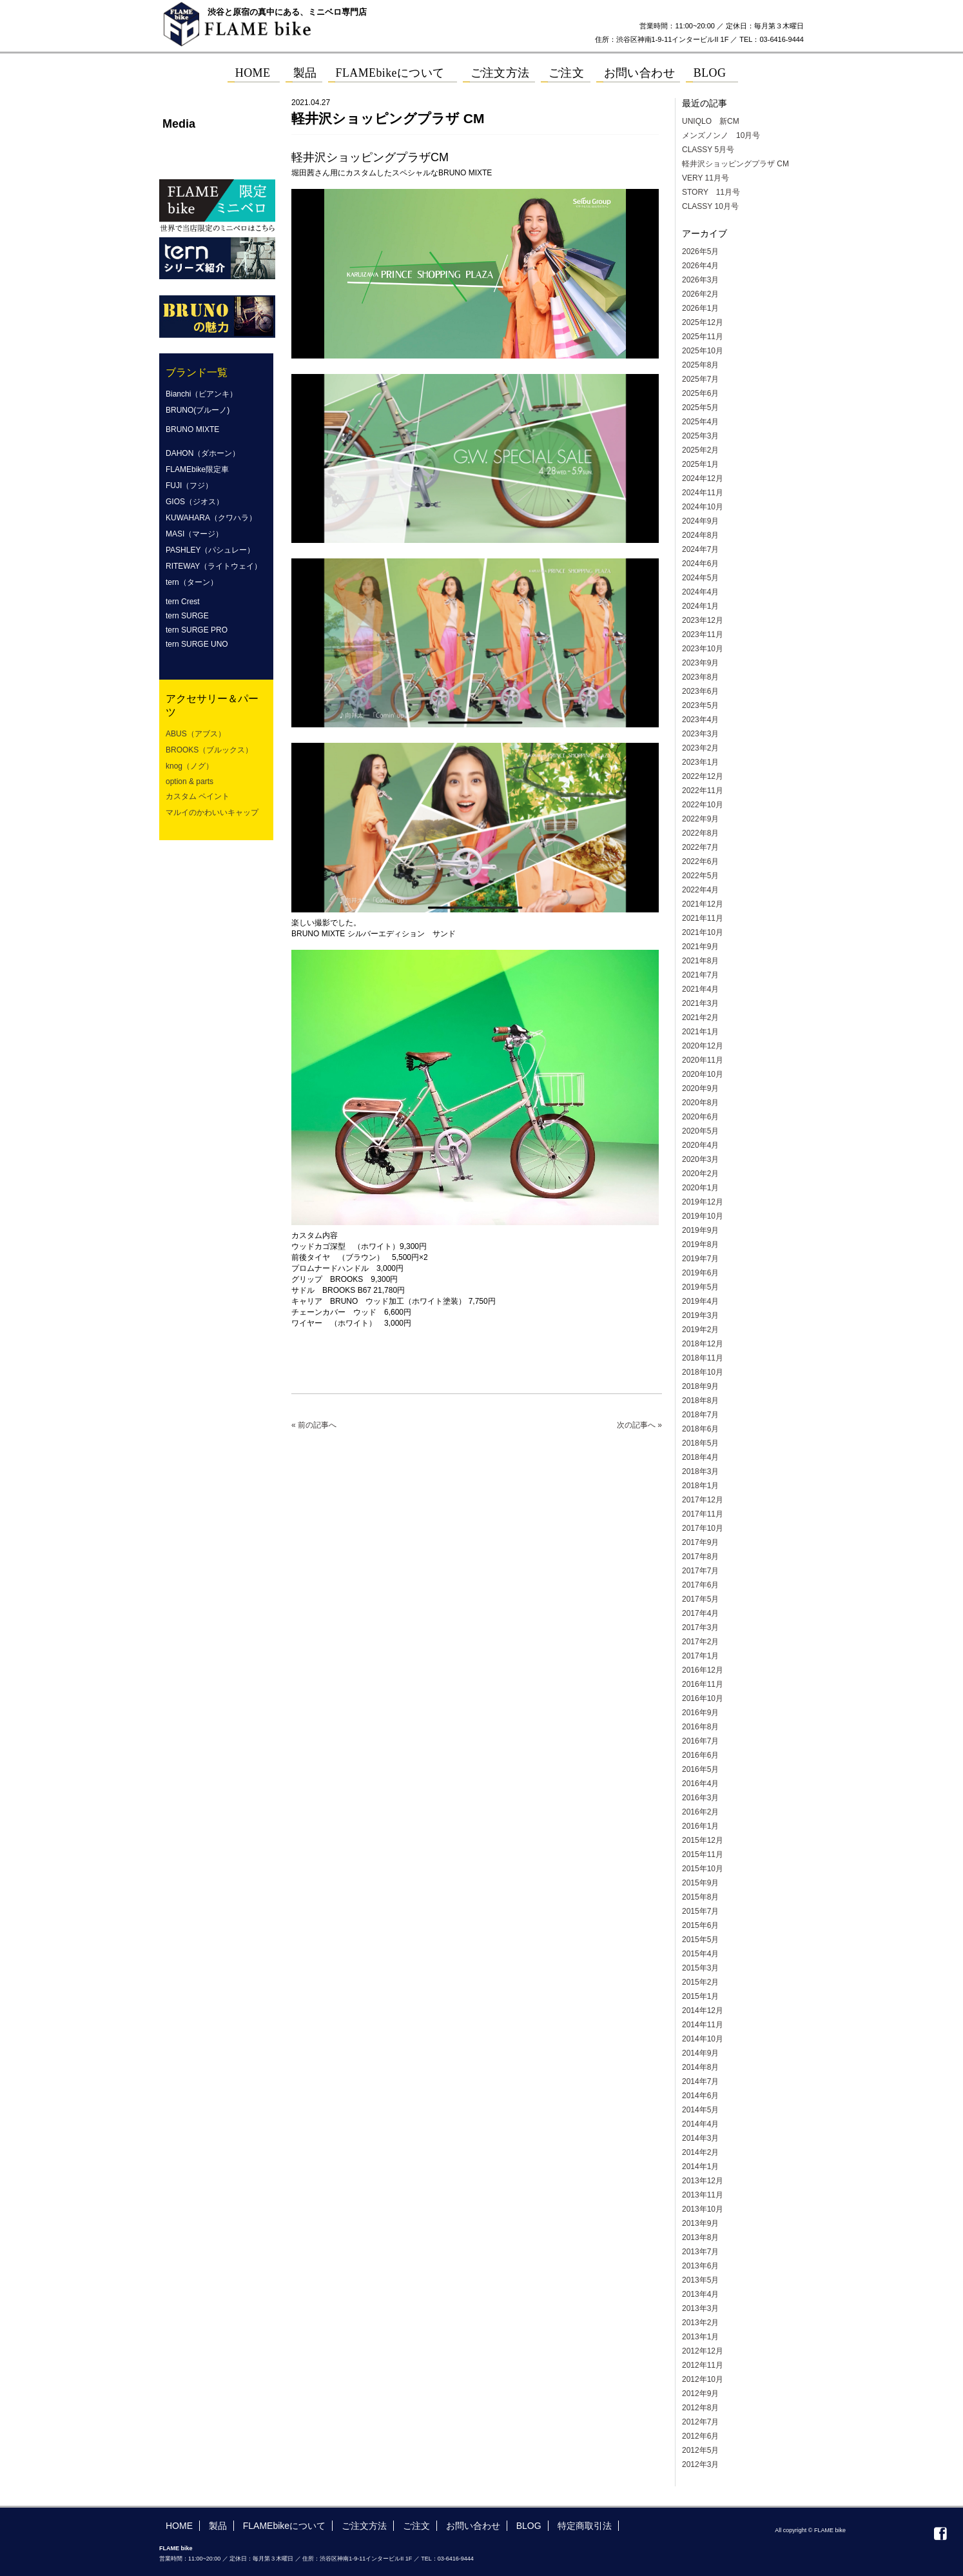 This screenshot has height=2576, width=963. I want to click on 2023年4月, so click(700, 719).